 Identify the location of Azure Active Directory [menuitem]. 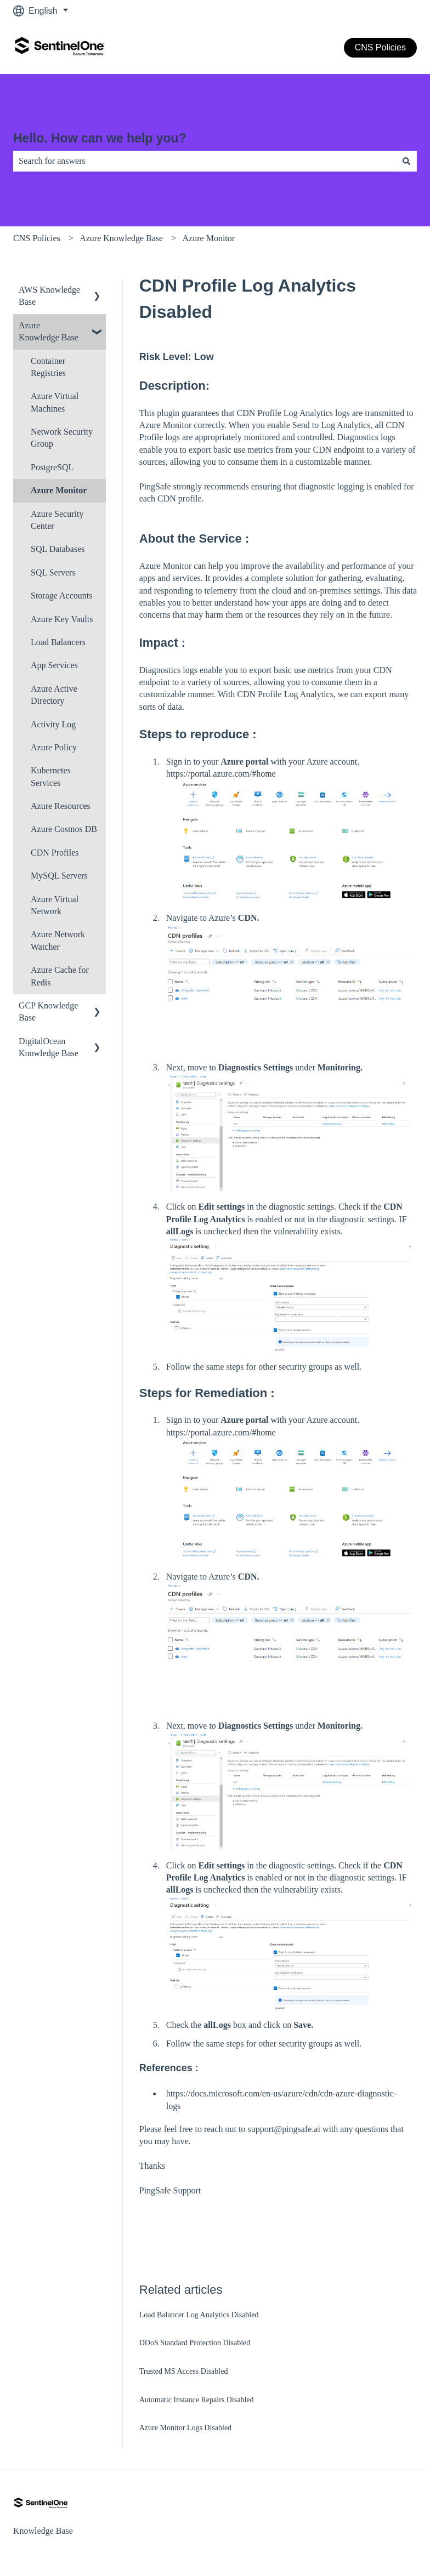
(54, 694).